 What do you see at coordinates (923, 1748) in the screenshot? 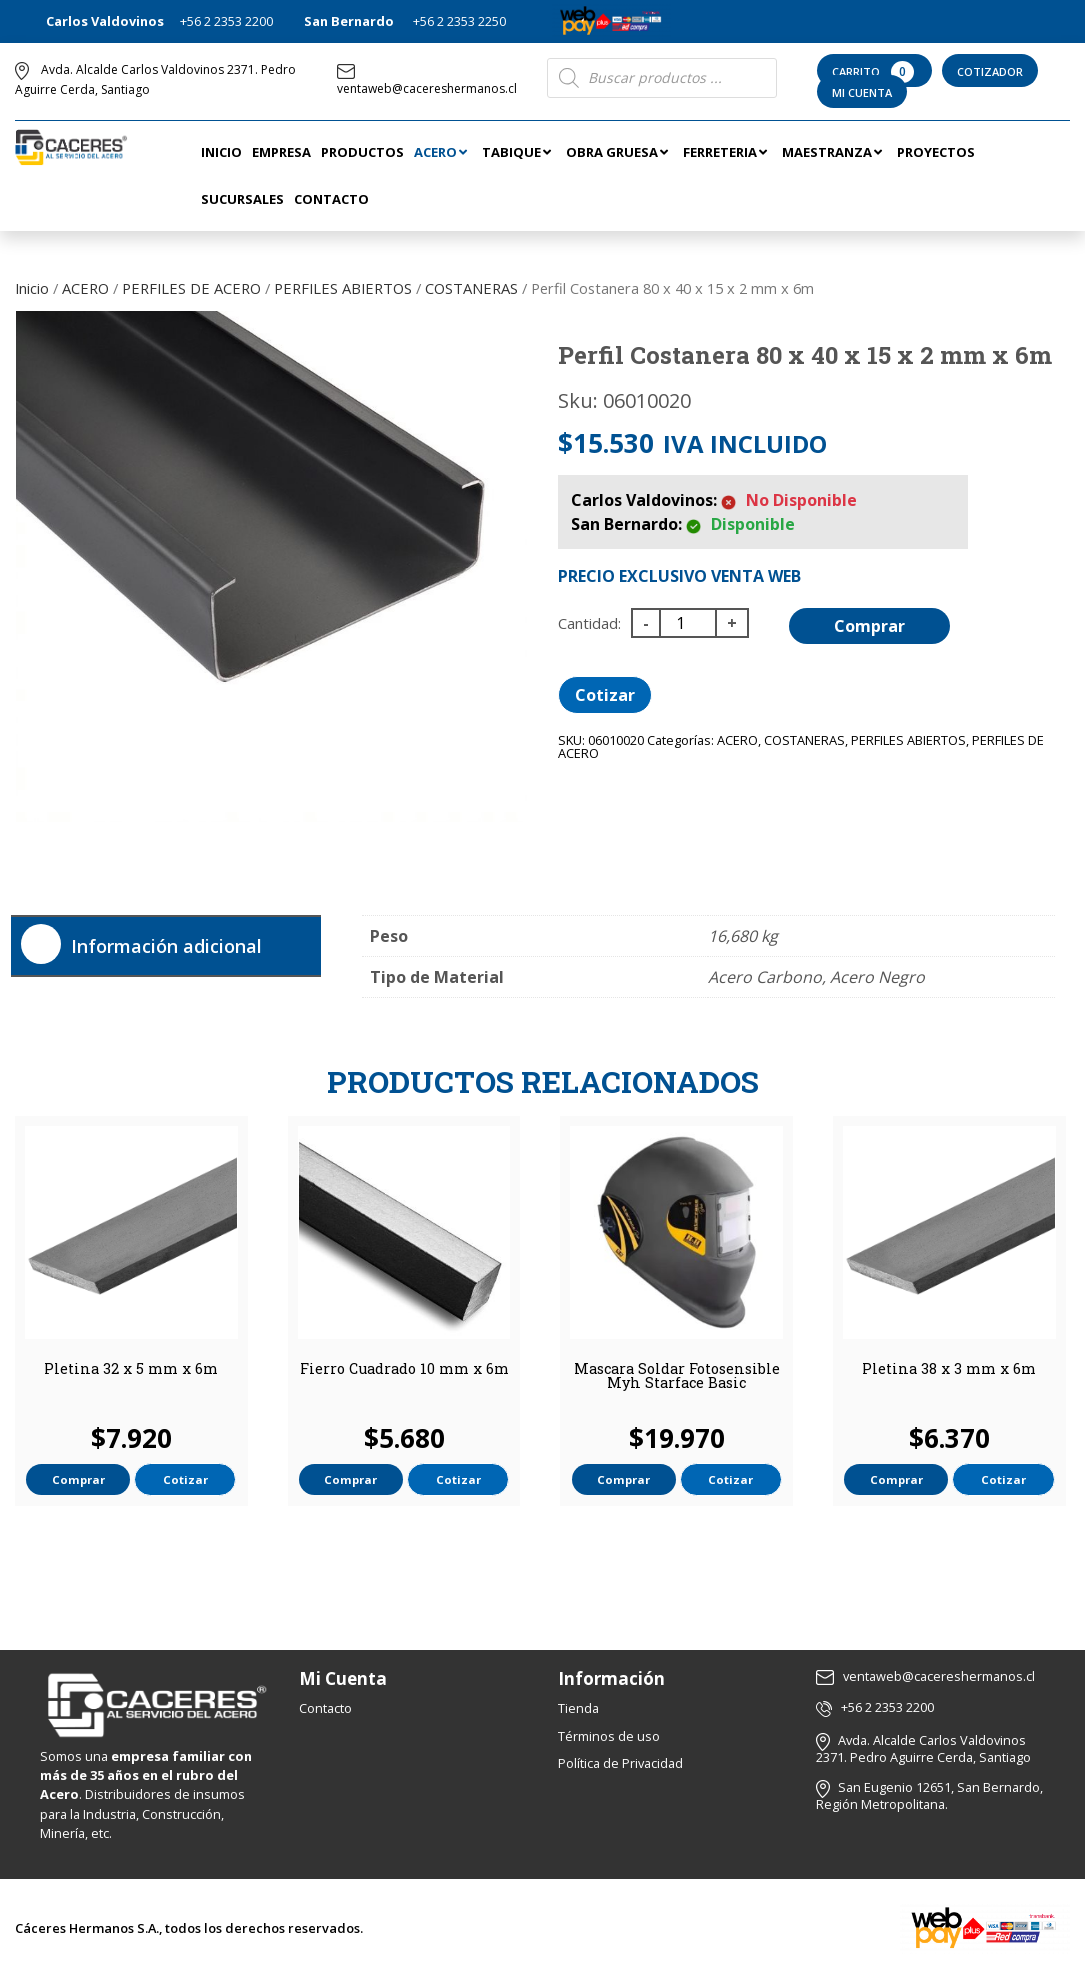
I see `Avda. Alcalde Carlos Valdovinos 2371. Pedro Aguirre Cerda, Santiago` at bounding box center [923, 1748].